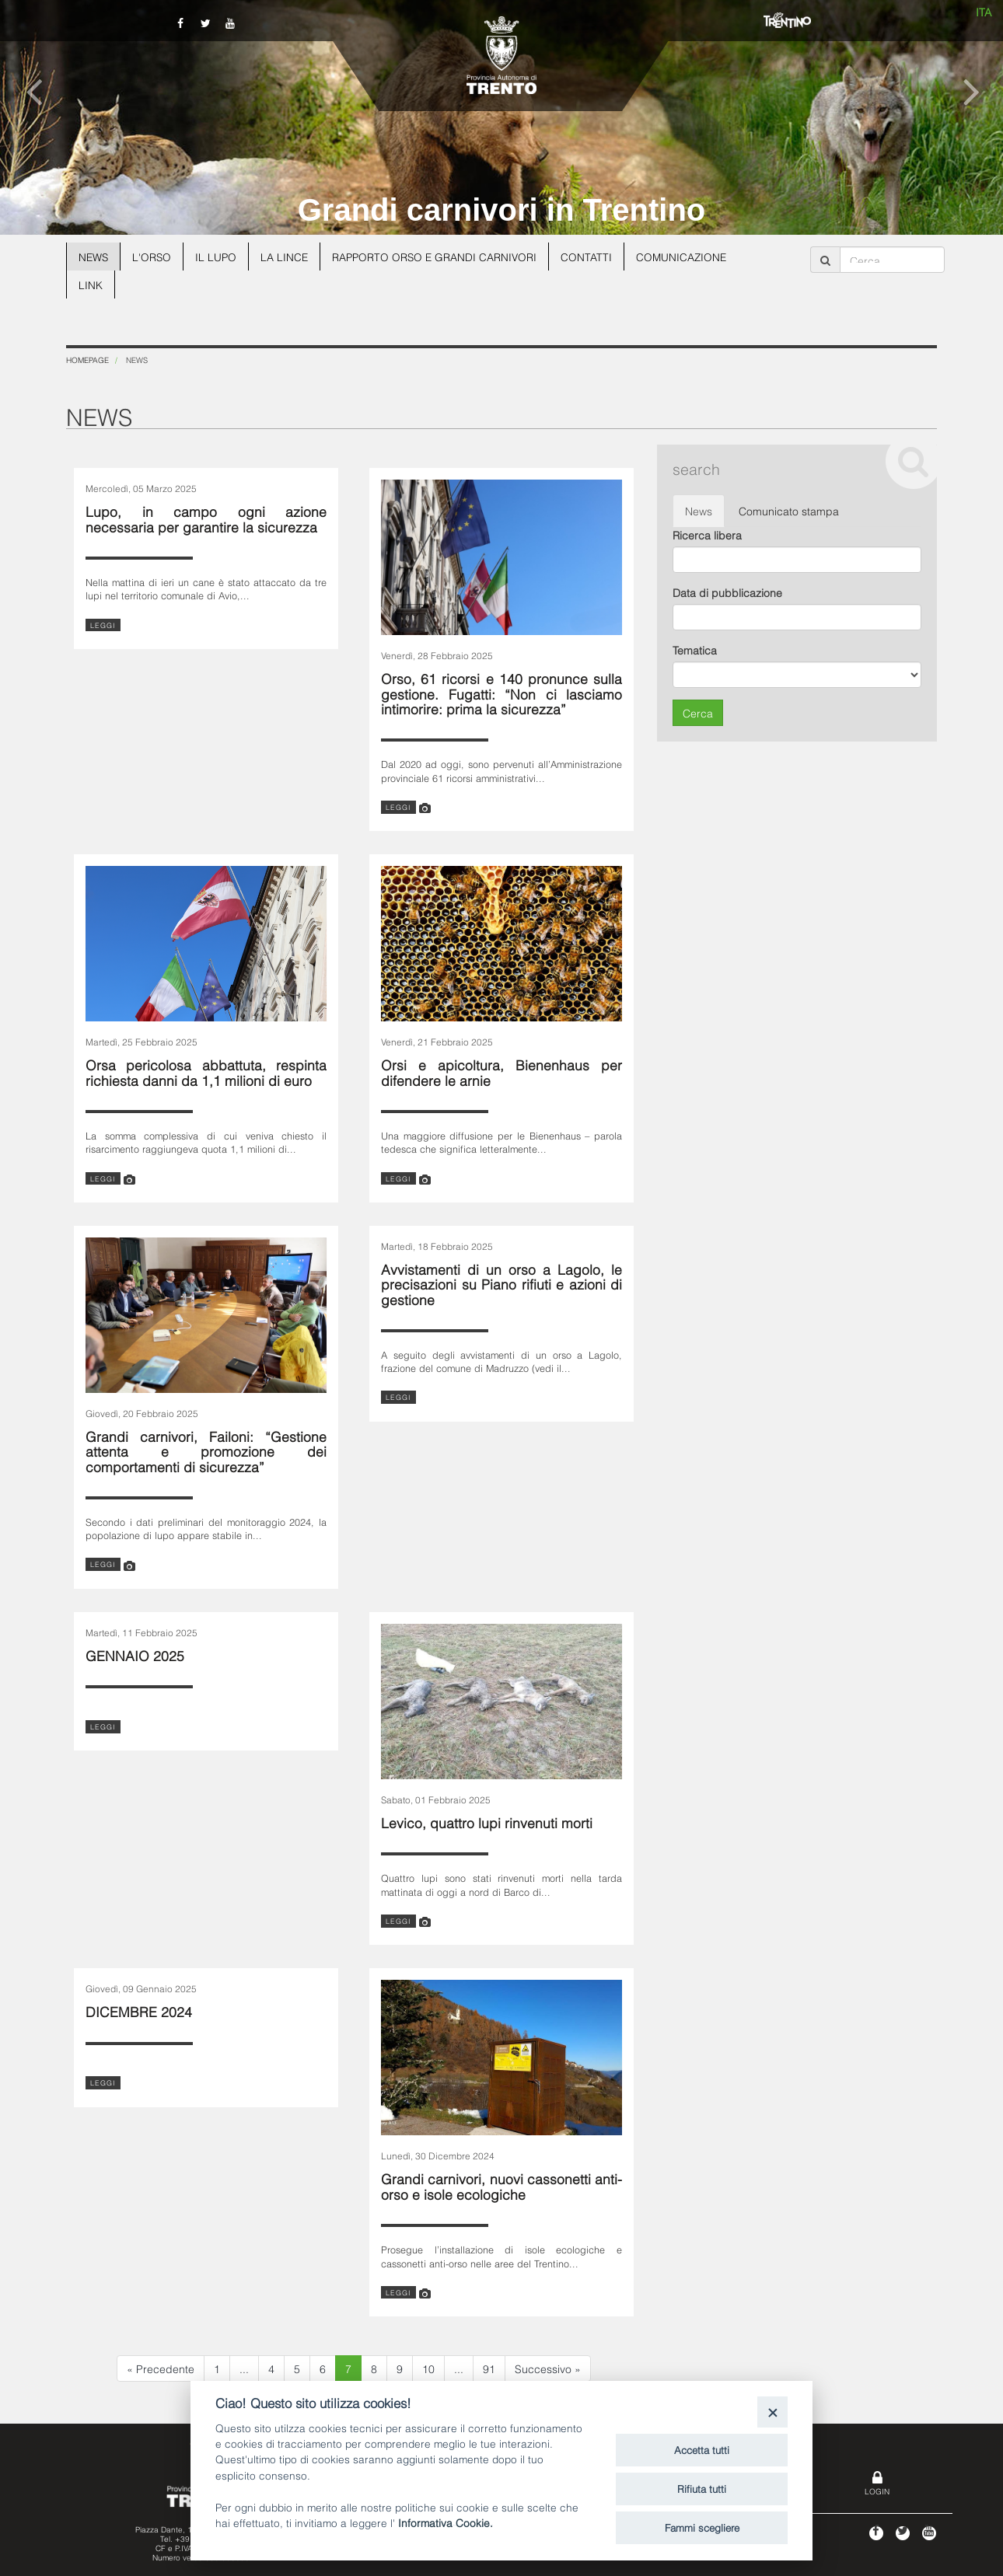  What do you see at coordinates (288, 256) in the screenshot?
I see `La lince` at bounding box center [288, 256].